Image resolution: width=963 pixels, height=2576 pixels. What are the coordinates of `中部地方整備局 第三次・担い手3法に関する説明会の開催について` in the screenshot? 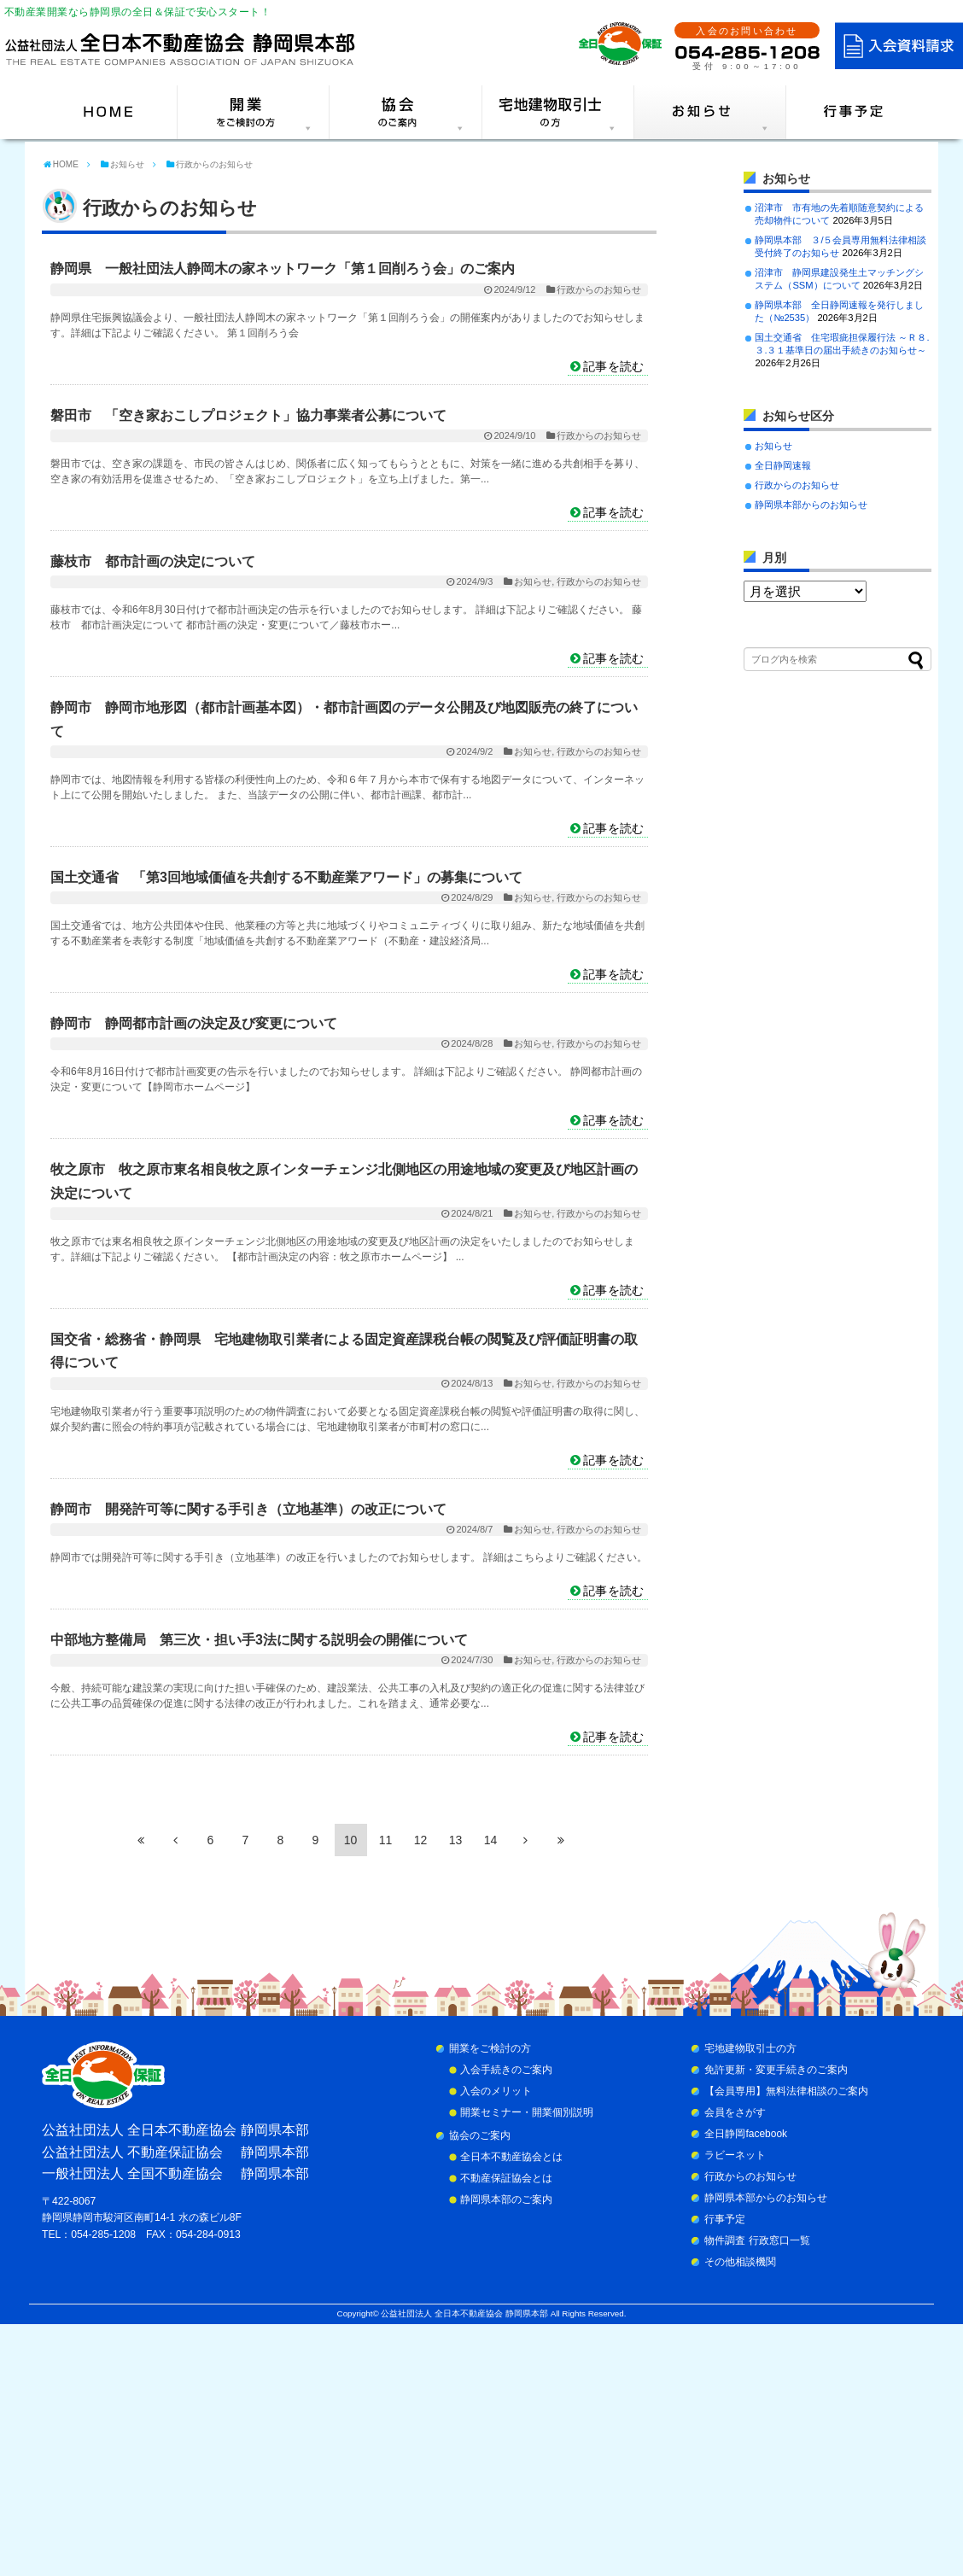 It's located at (259, 1640).